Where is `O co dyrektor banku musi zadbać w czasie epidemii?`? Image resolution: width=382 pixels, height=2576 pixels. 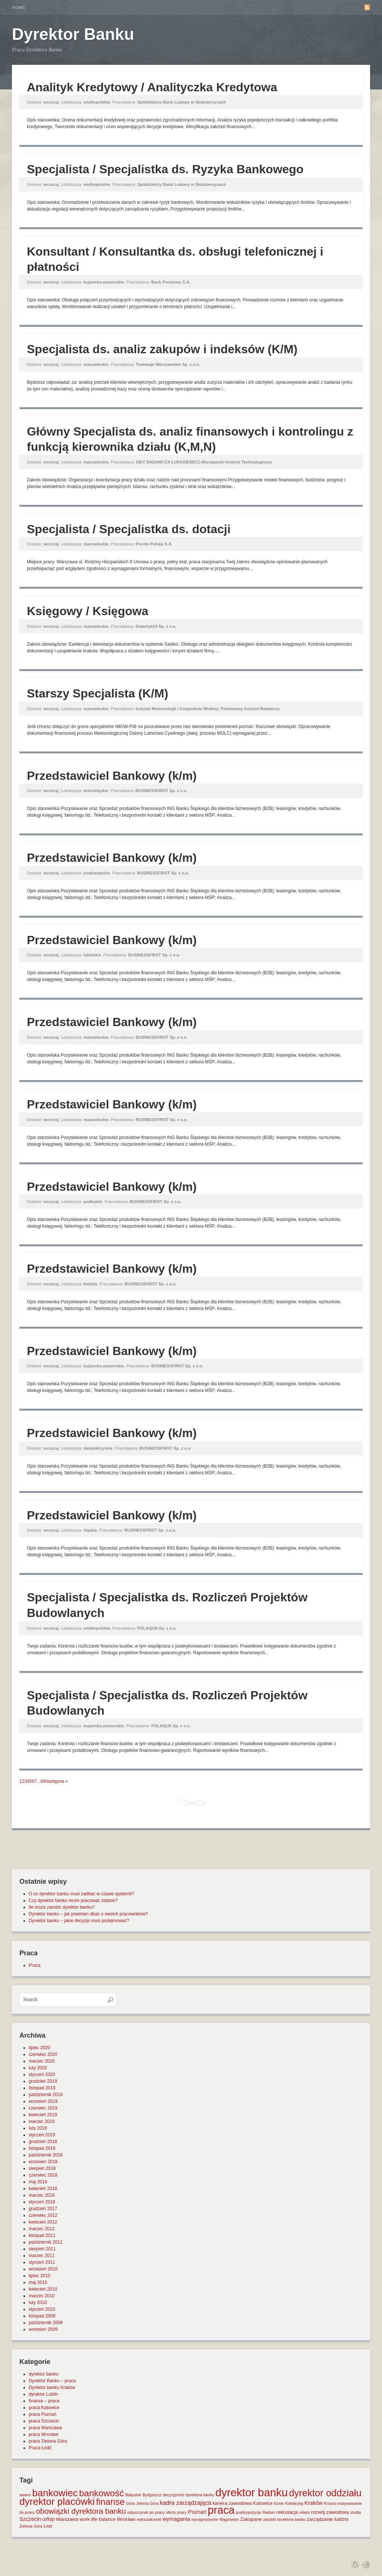 O co dyrektor banku musi zadbać w czasie epidemii? is located at coordinates (81, 1893).